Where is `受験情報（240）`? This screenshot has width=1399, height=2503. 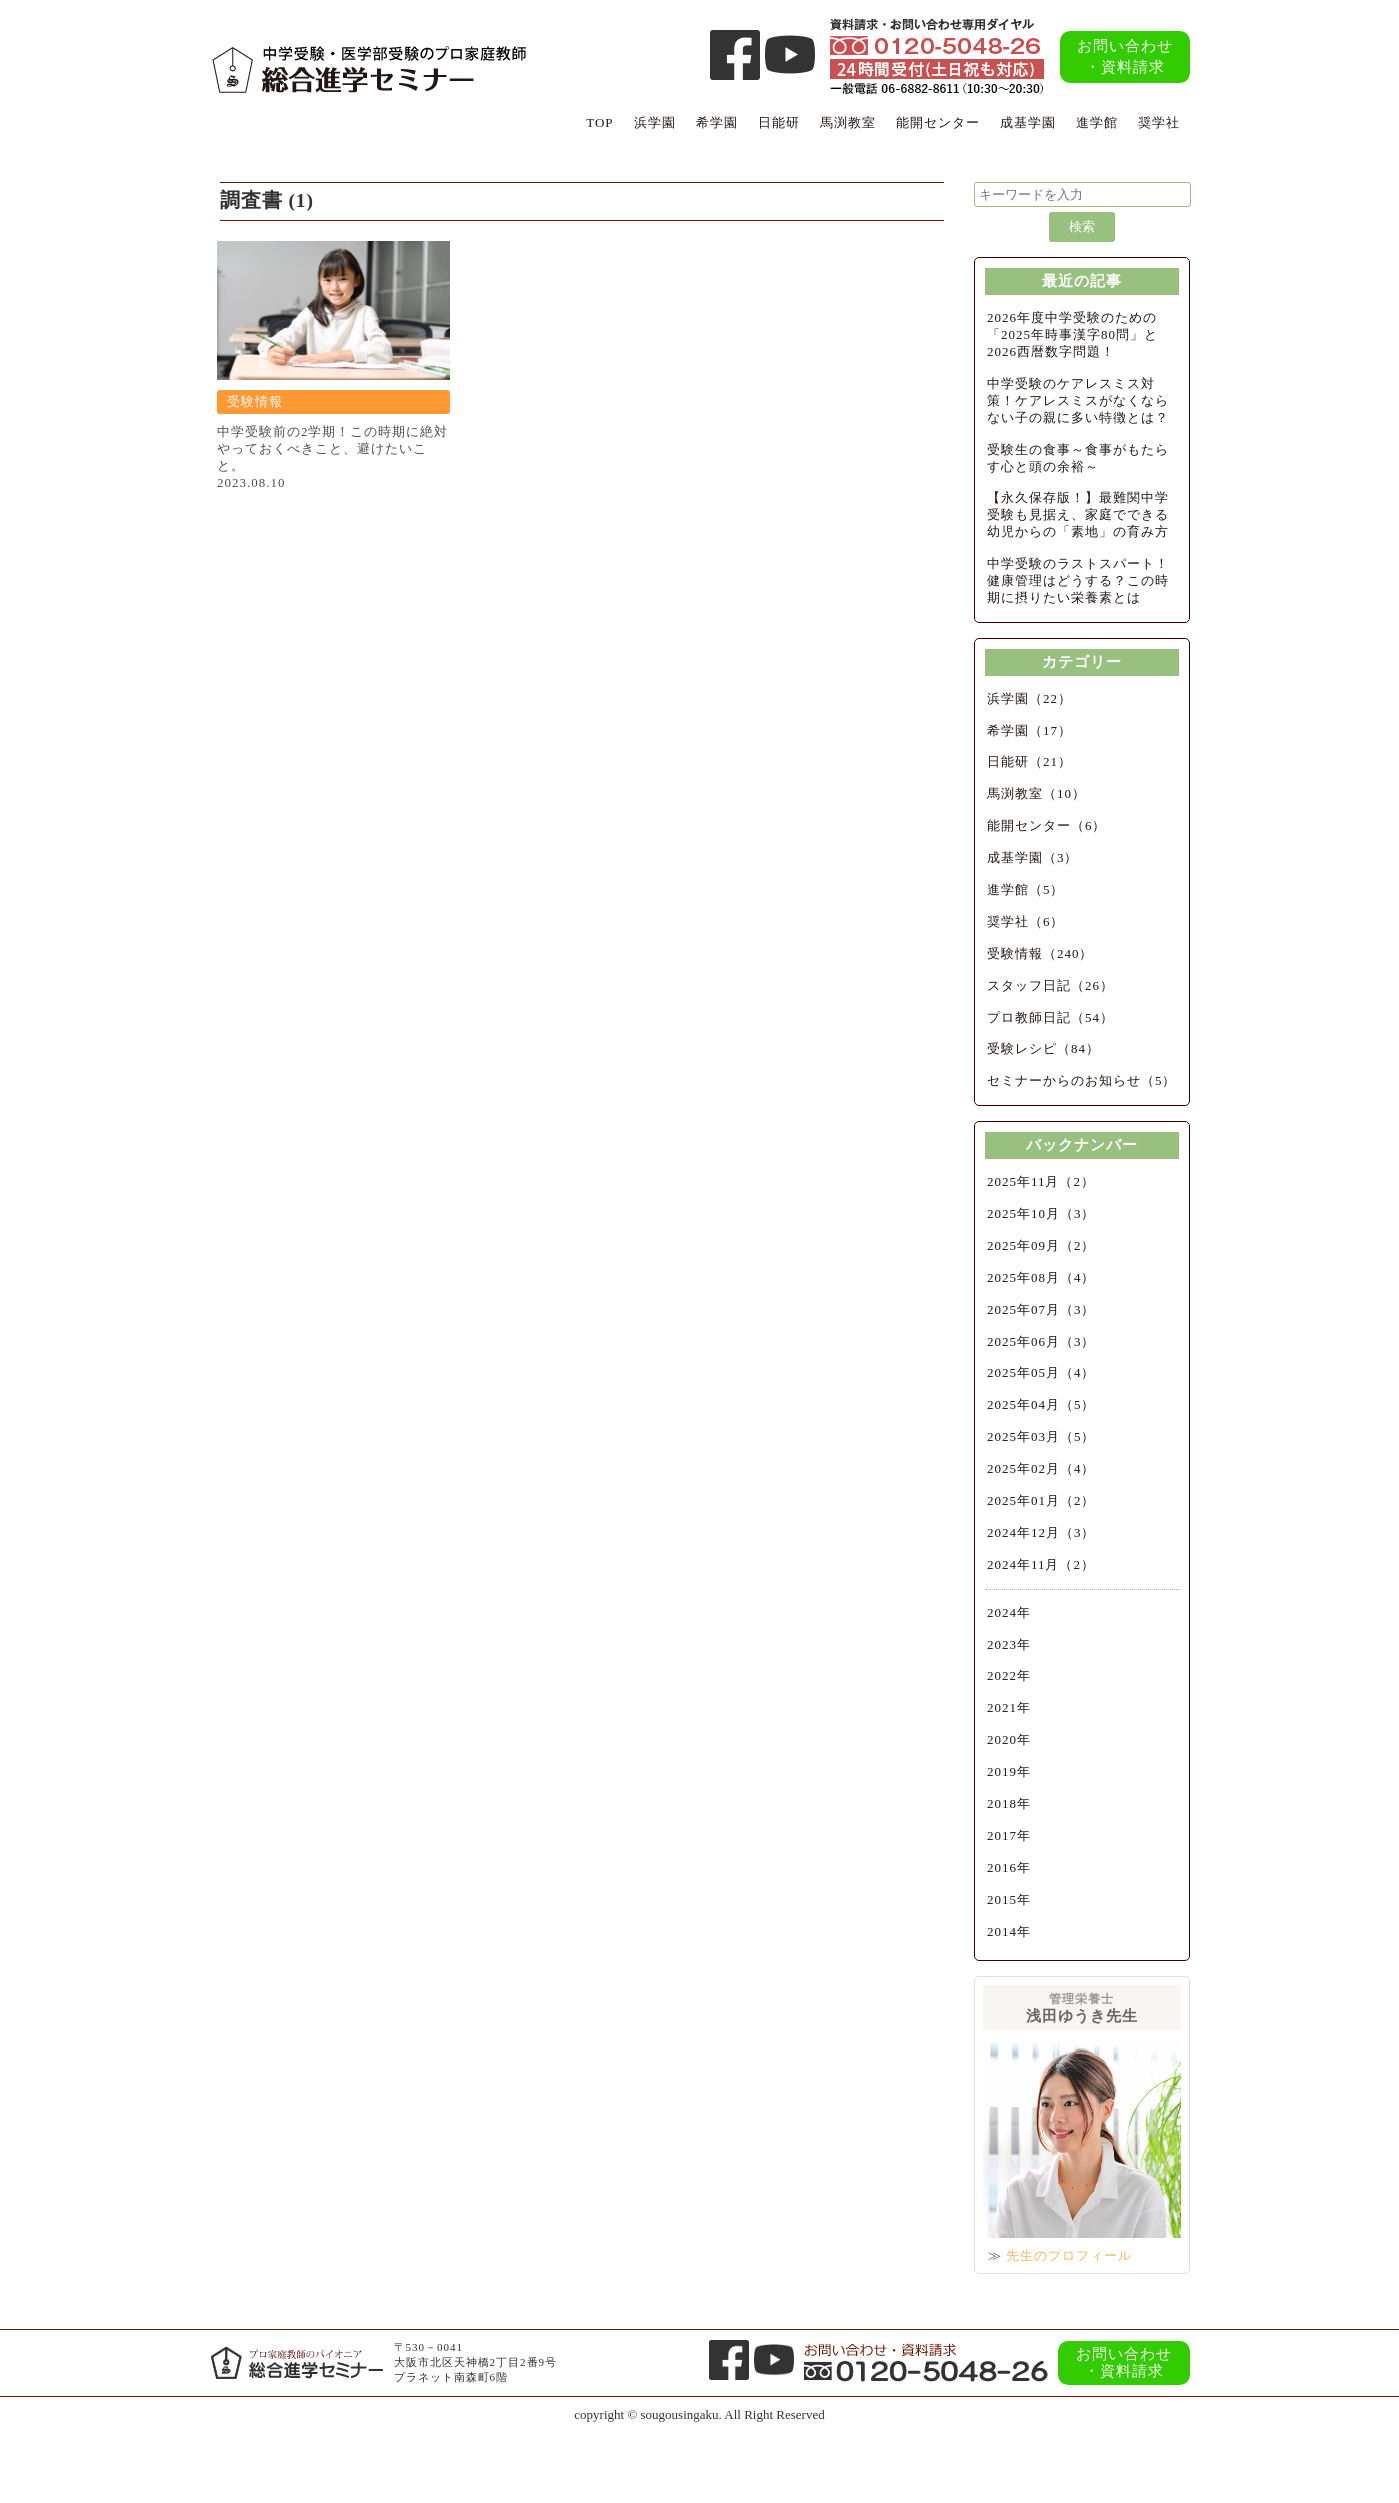 受験情報（240） is located at coordinates (1040, 953).